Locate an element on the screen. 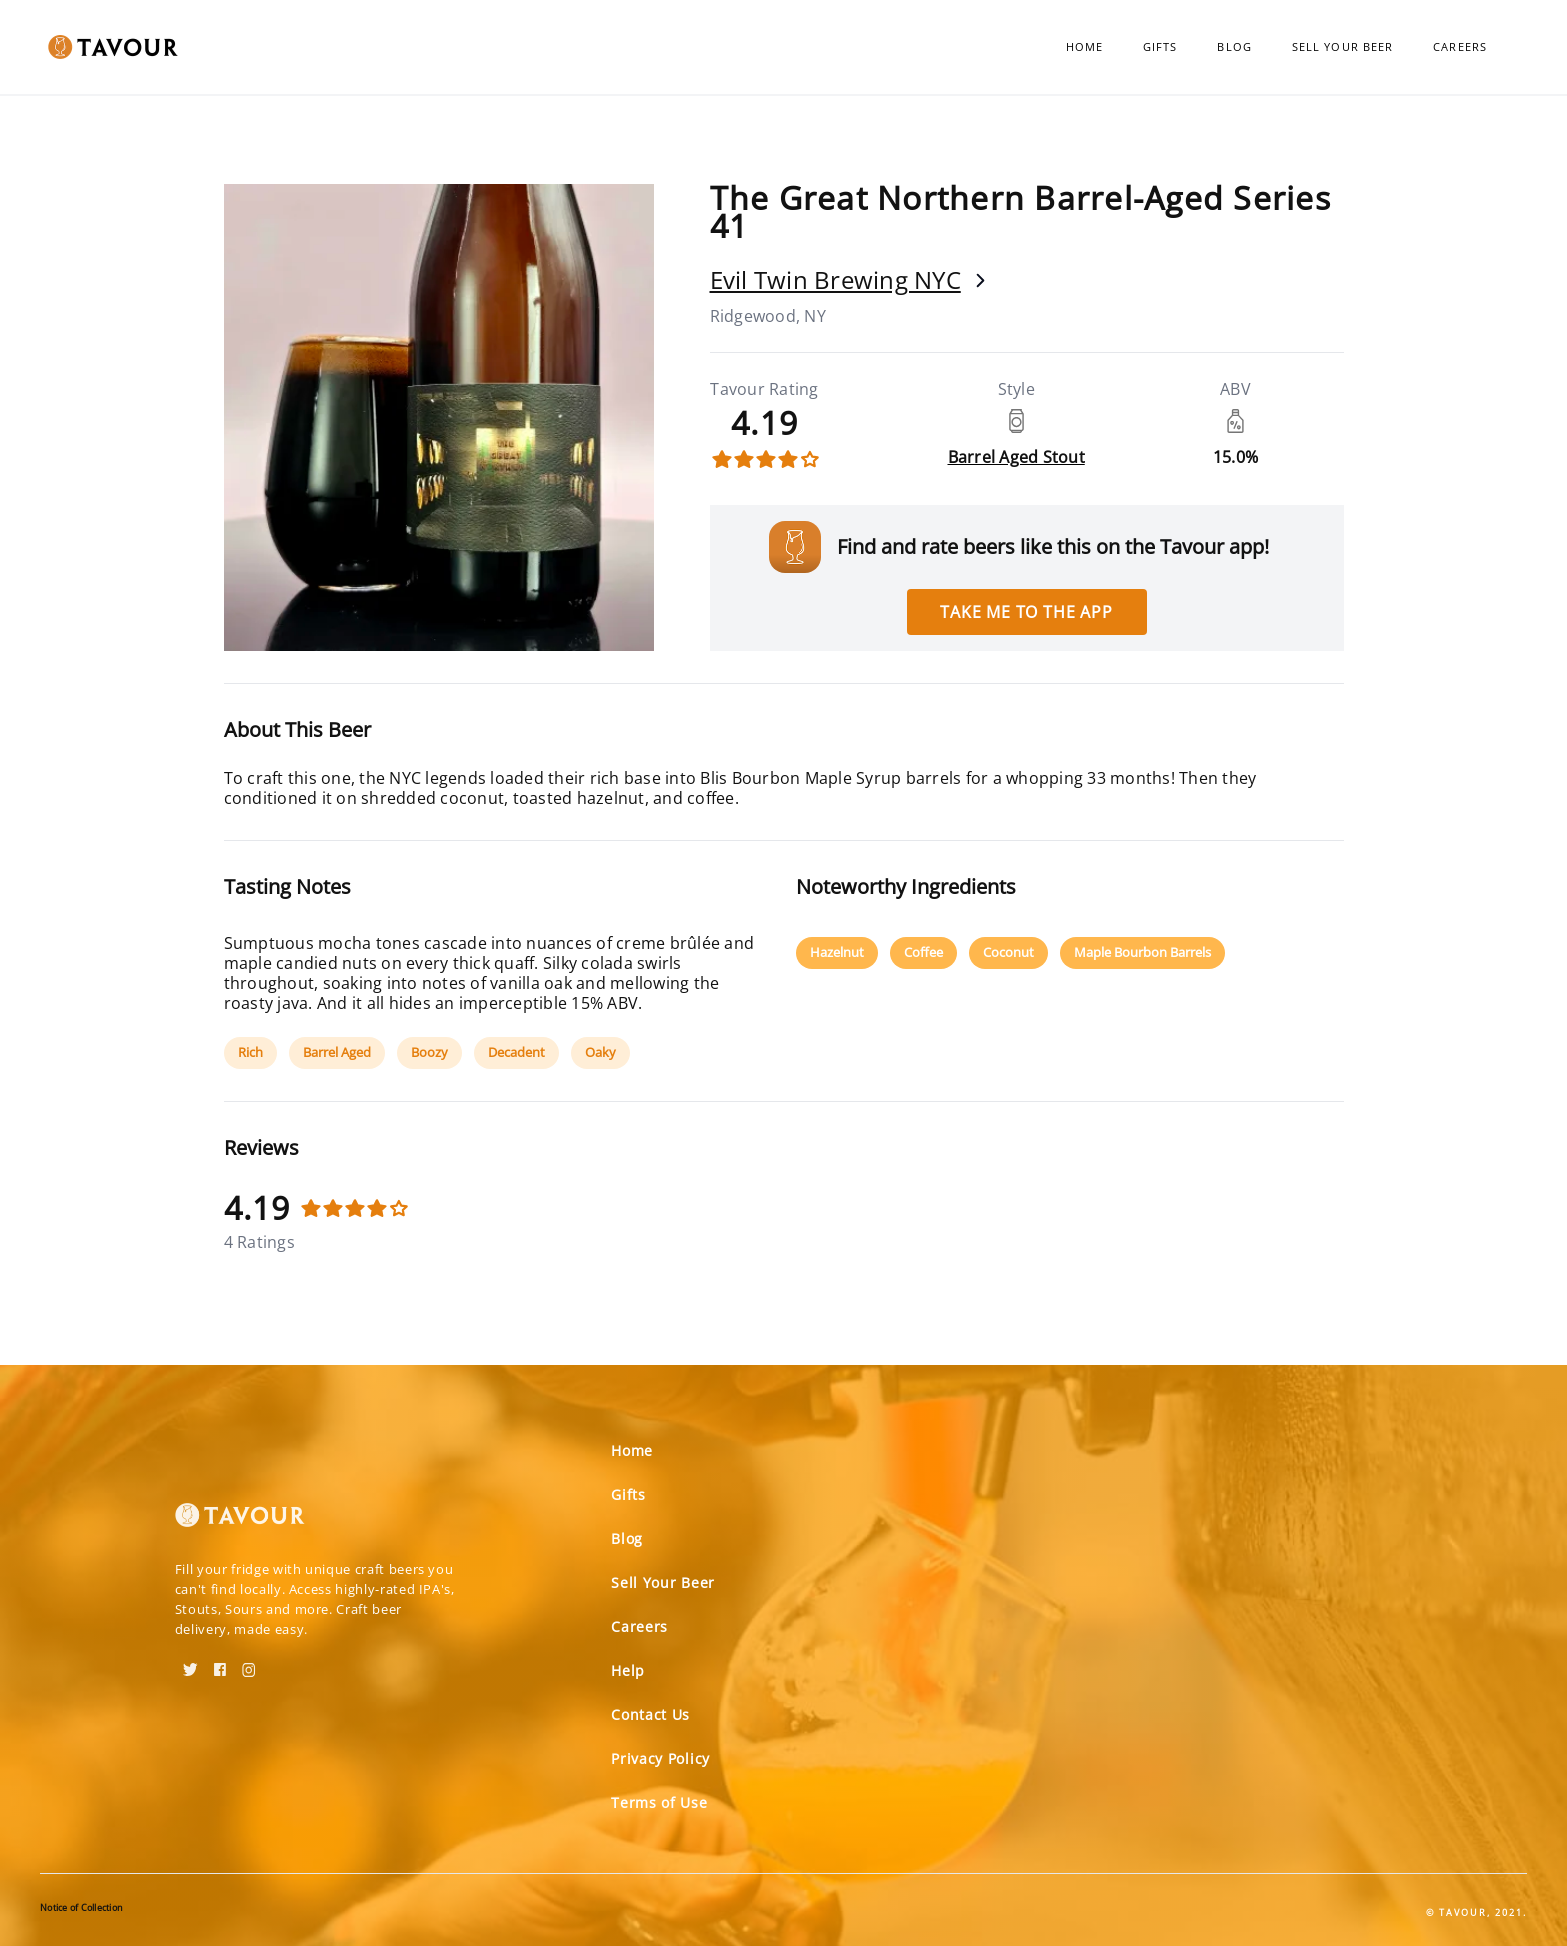 Image resolution: width=1567 pixels, height=1946 pixels. Sell Your Beer is located at coordinates (1342, 46).